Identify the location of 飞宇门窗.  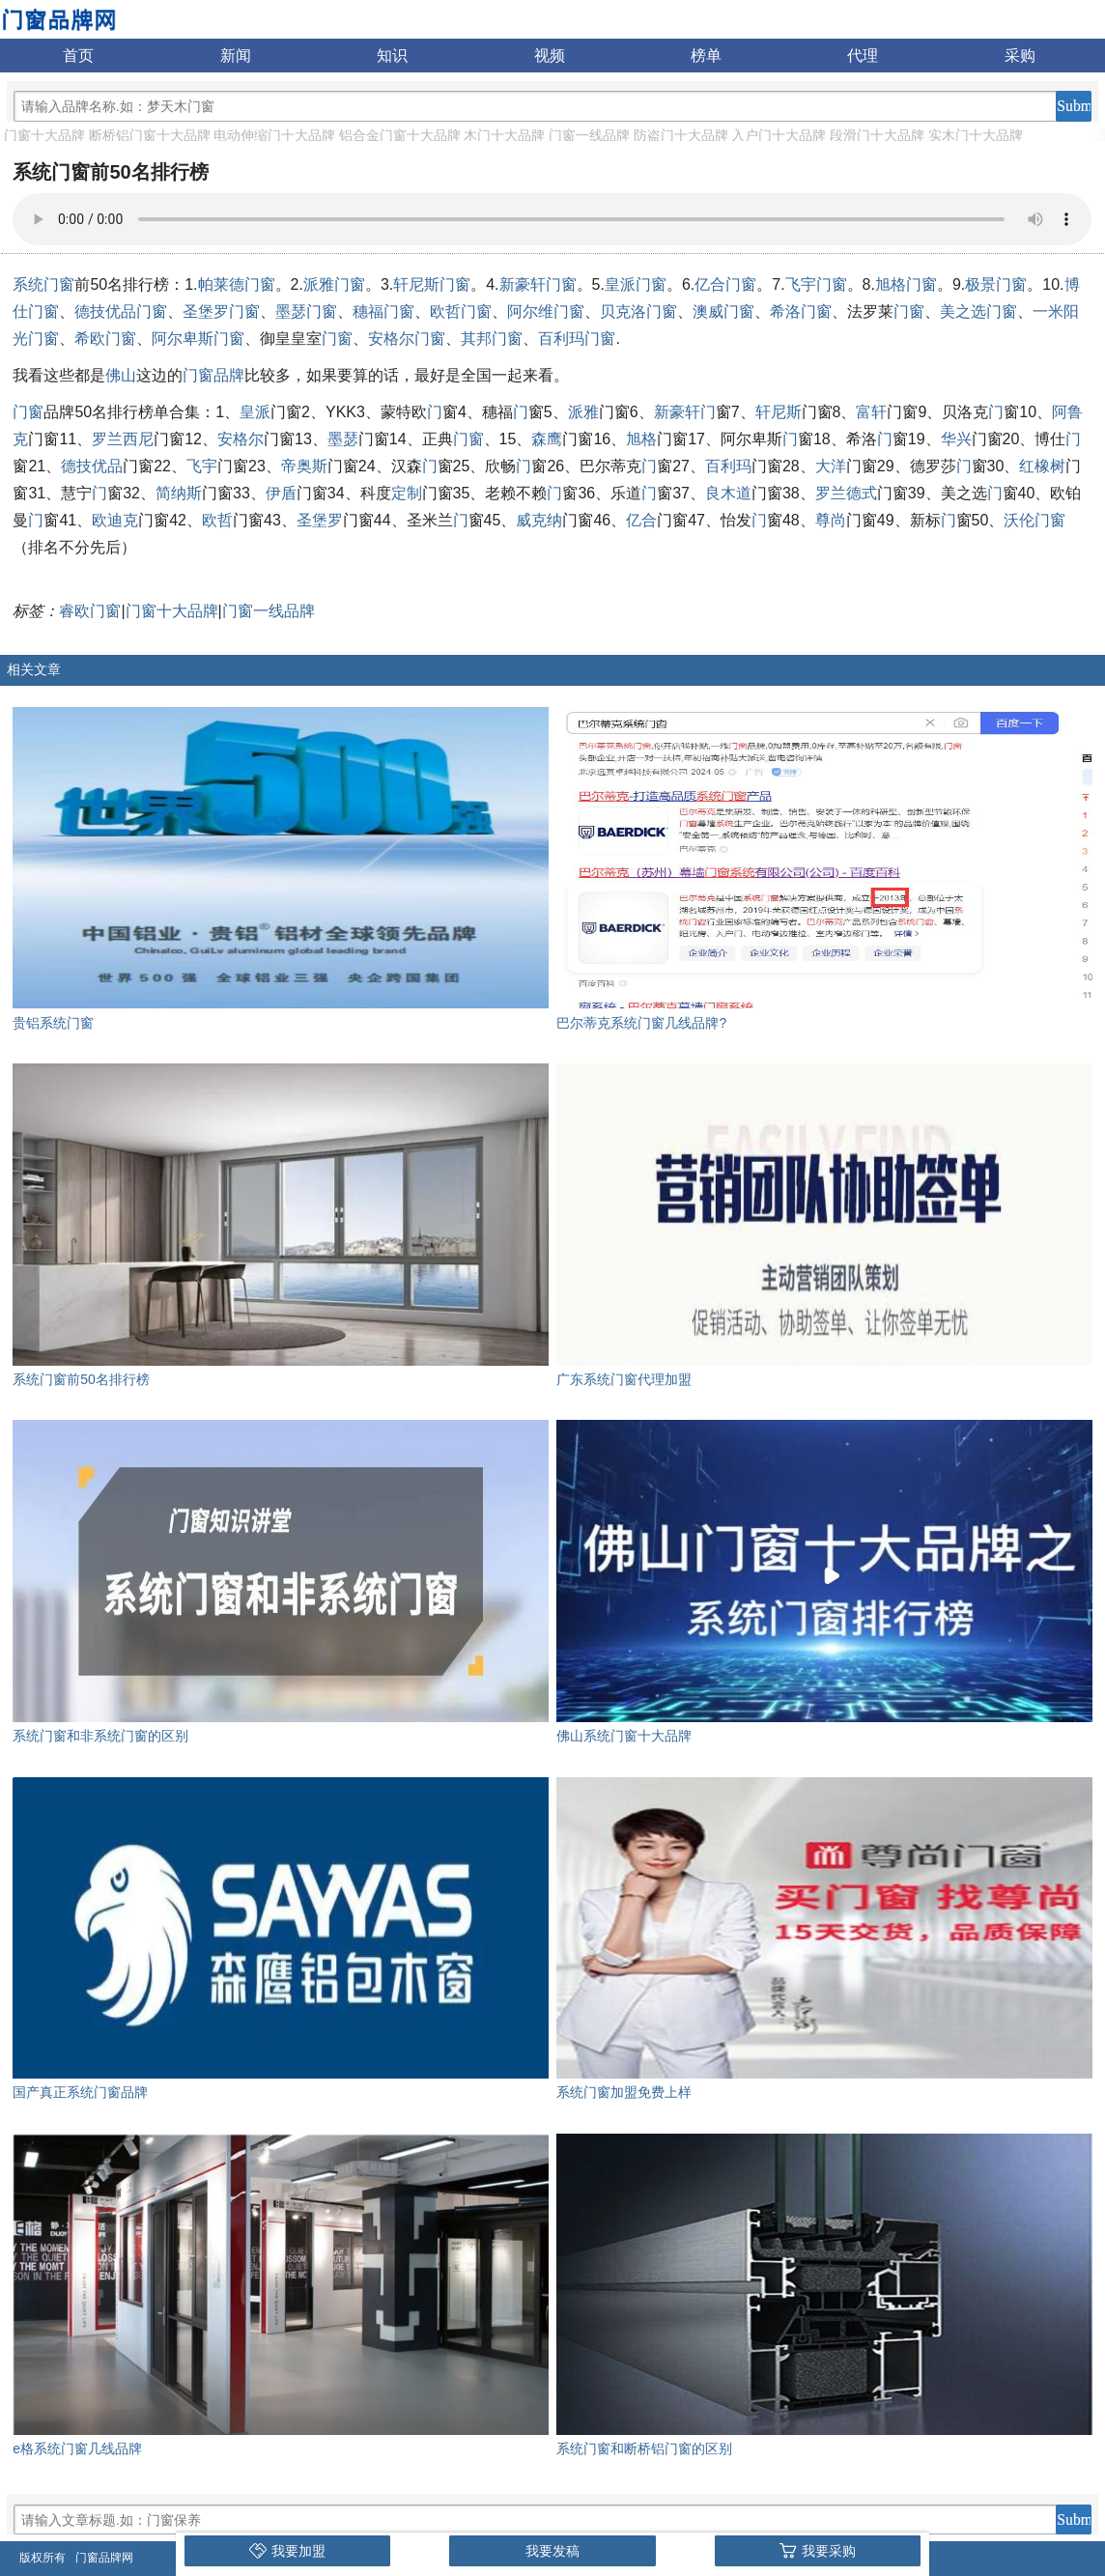
(816, 284).